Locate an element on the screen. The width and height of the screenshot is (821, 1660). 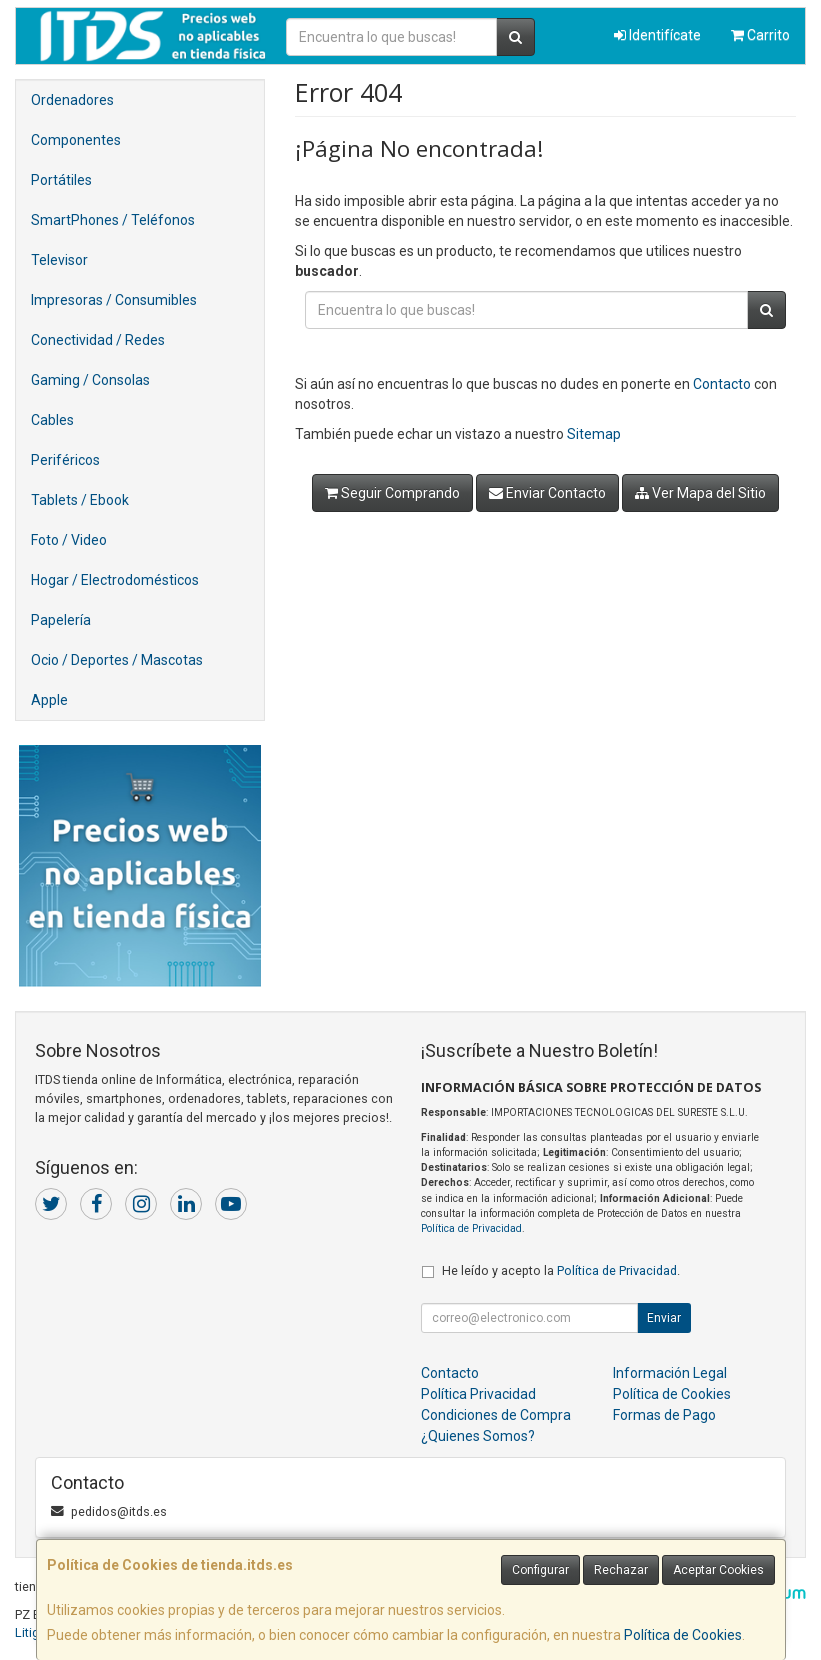
Sitemap is located at coordinates (594, 434).